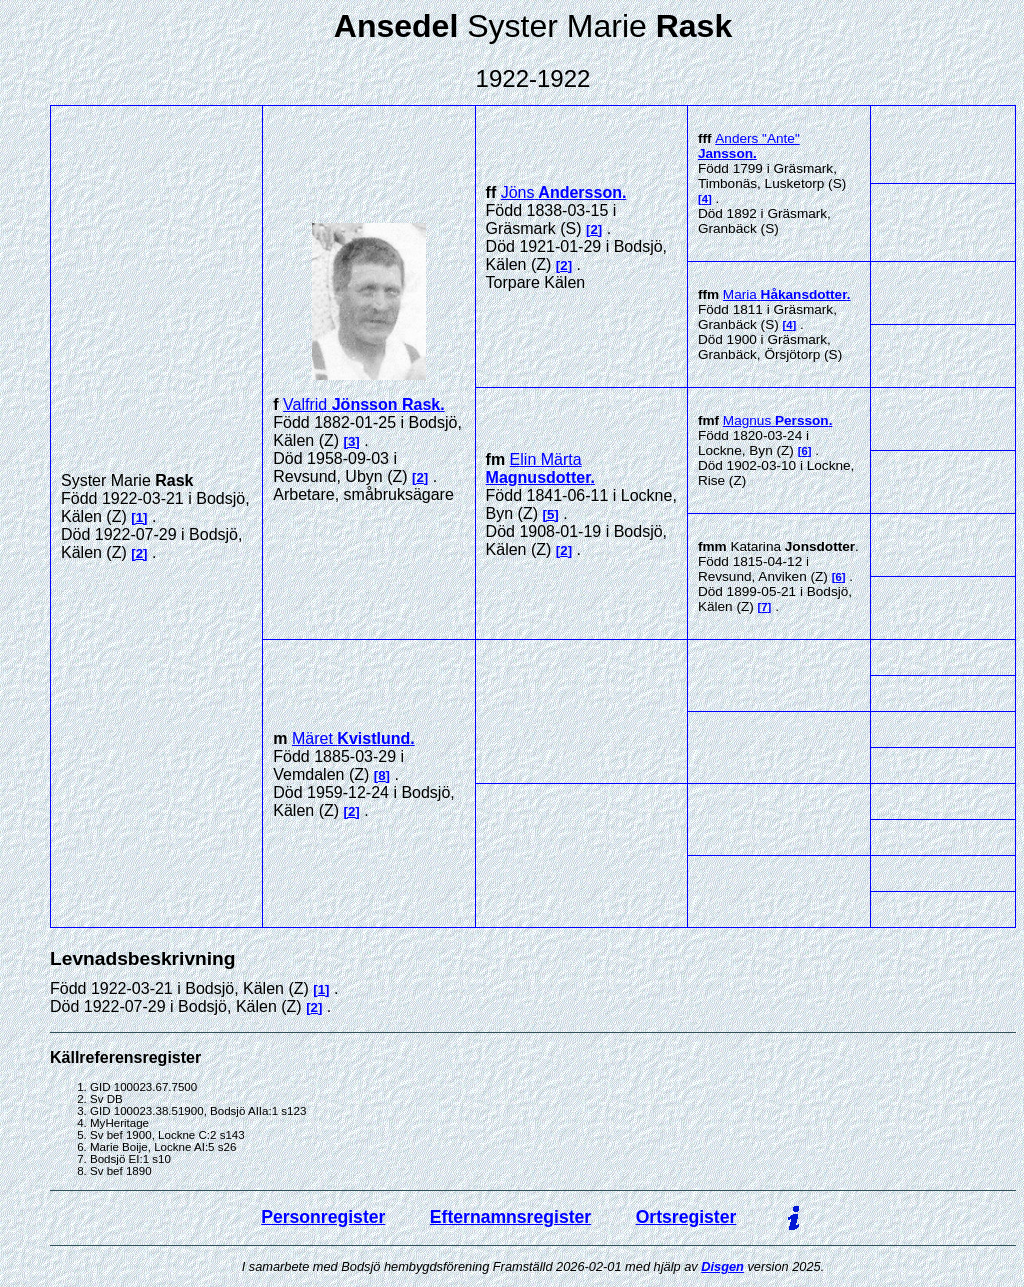  What do you see at coordinates (323, 1217) in the screenshot?
I see `Personregister` at bounding box center [323, 1217].